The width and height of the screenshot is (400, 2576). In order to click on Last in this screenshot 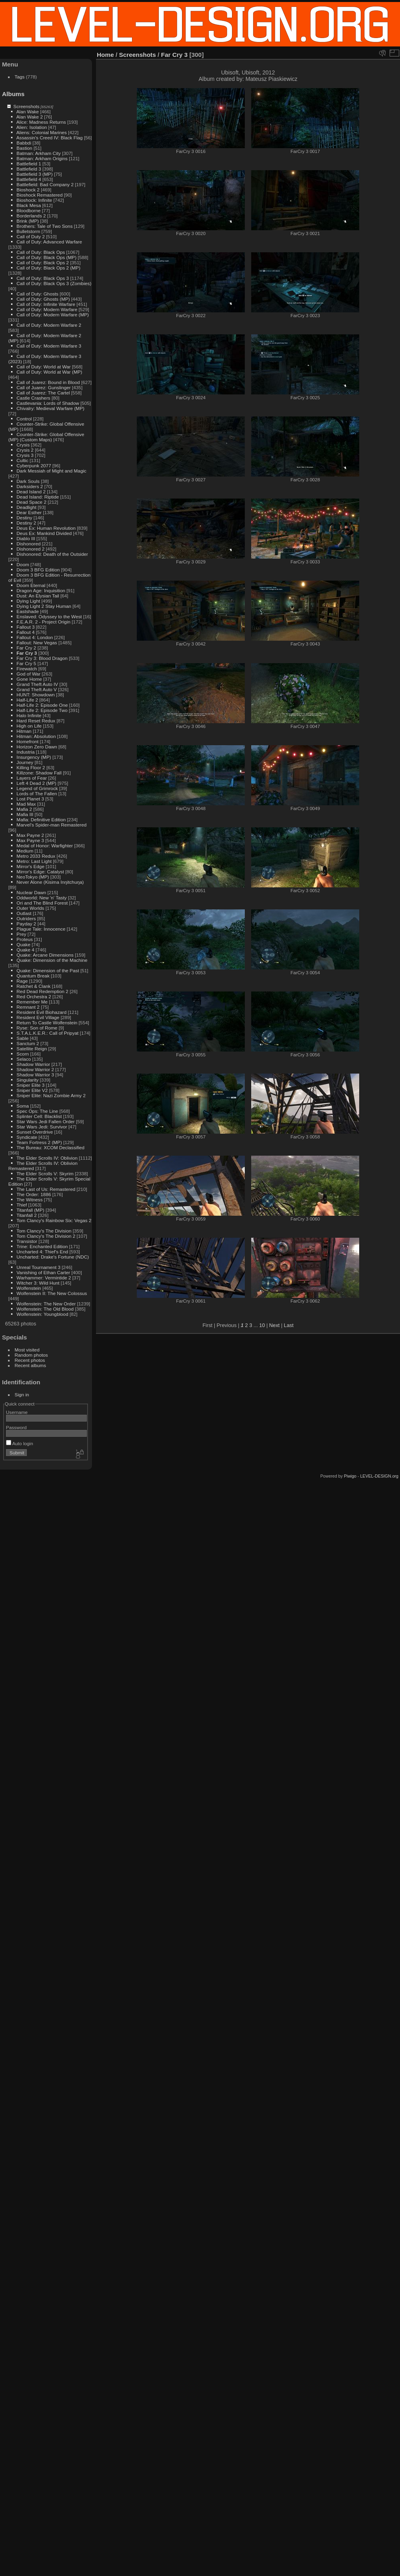, I will do `click(289, 1325)`.